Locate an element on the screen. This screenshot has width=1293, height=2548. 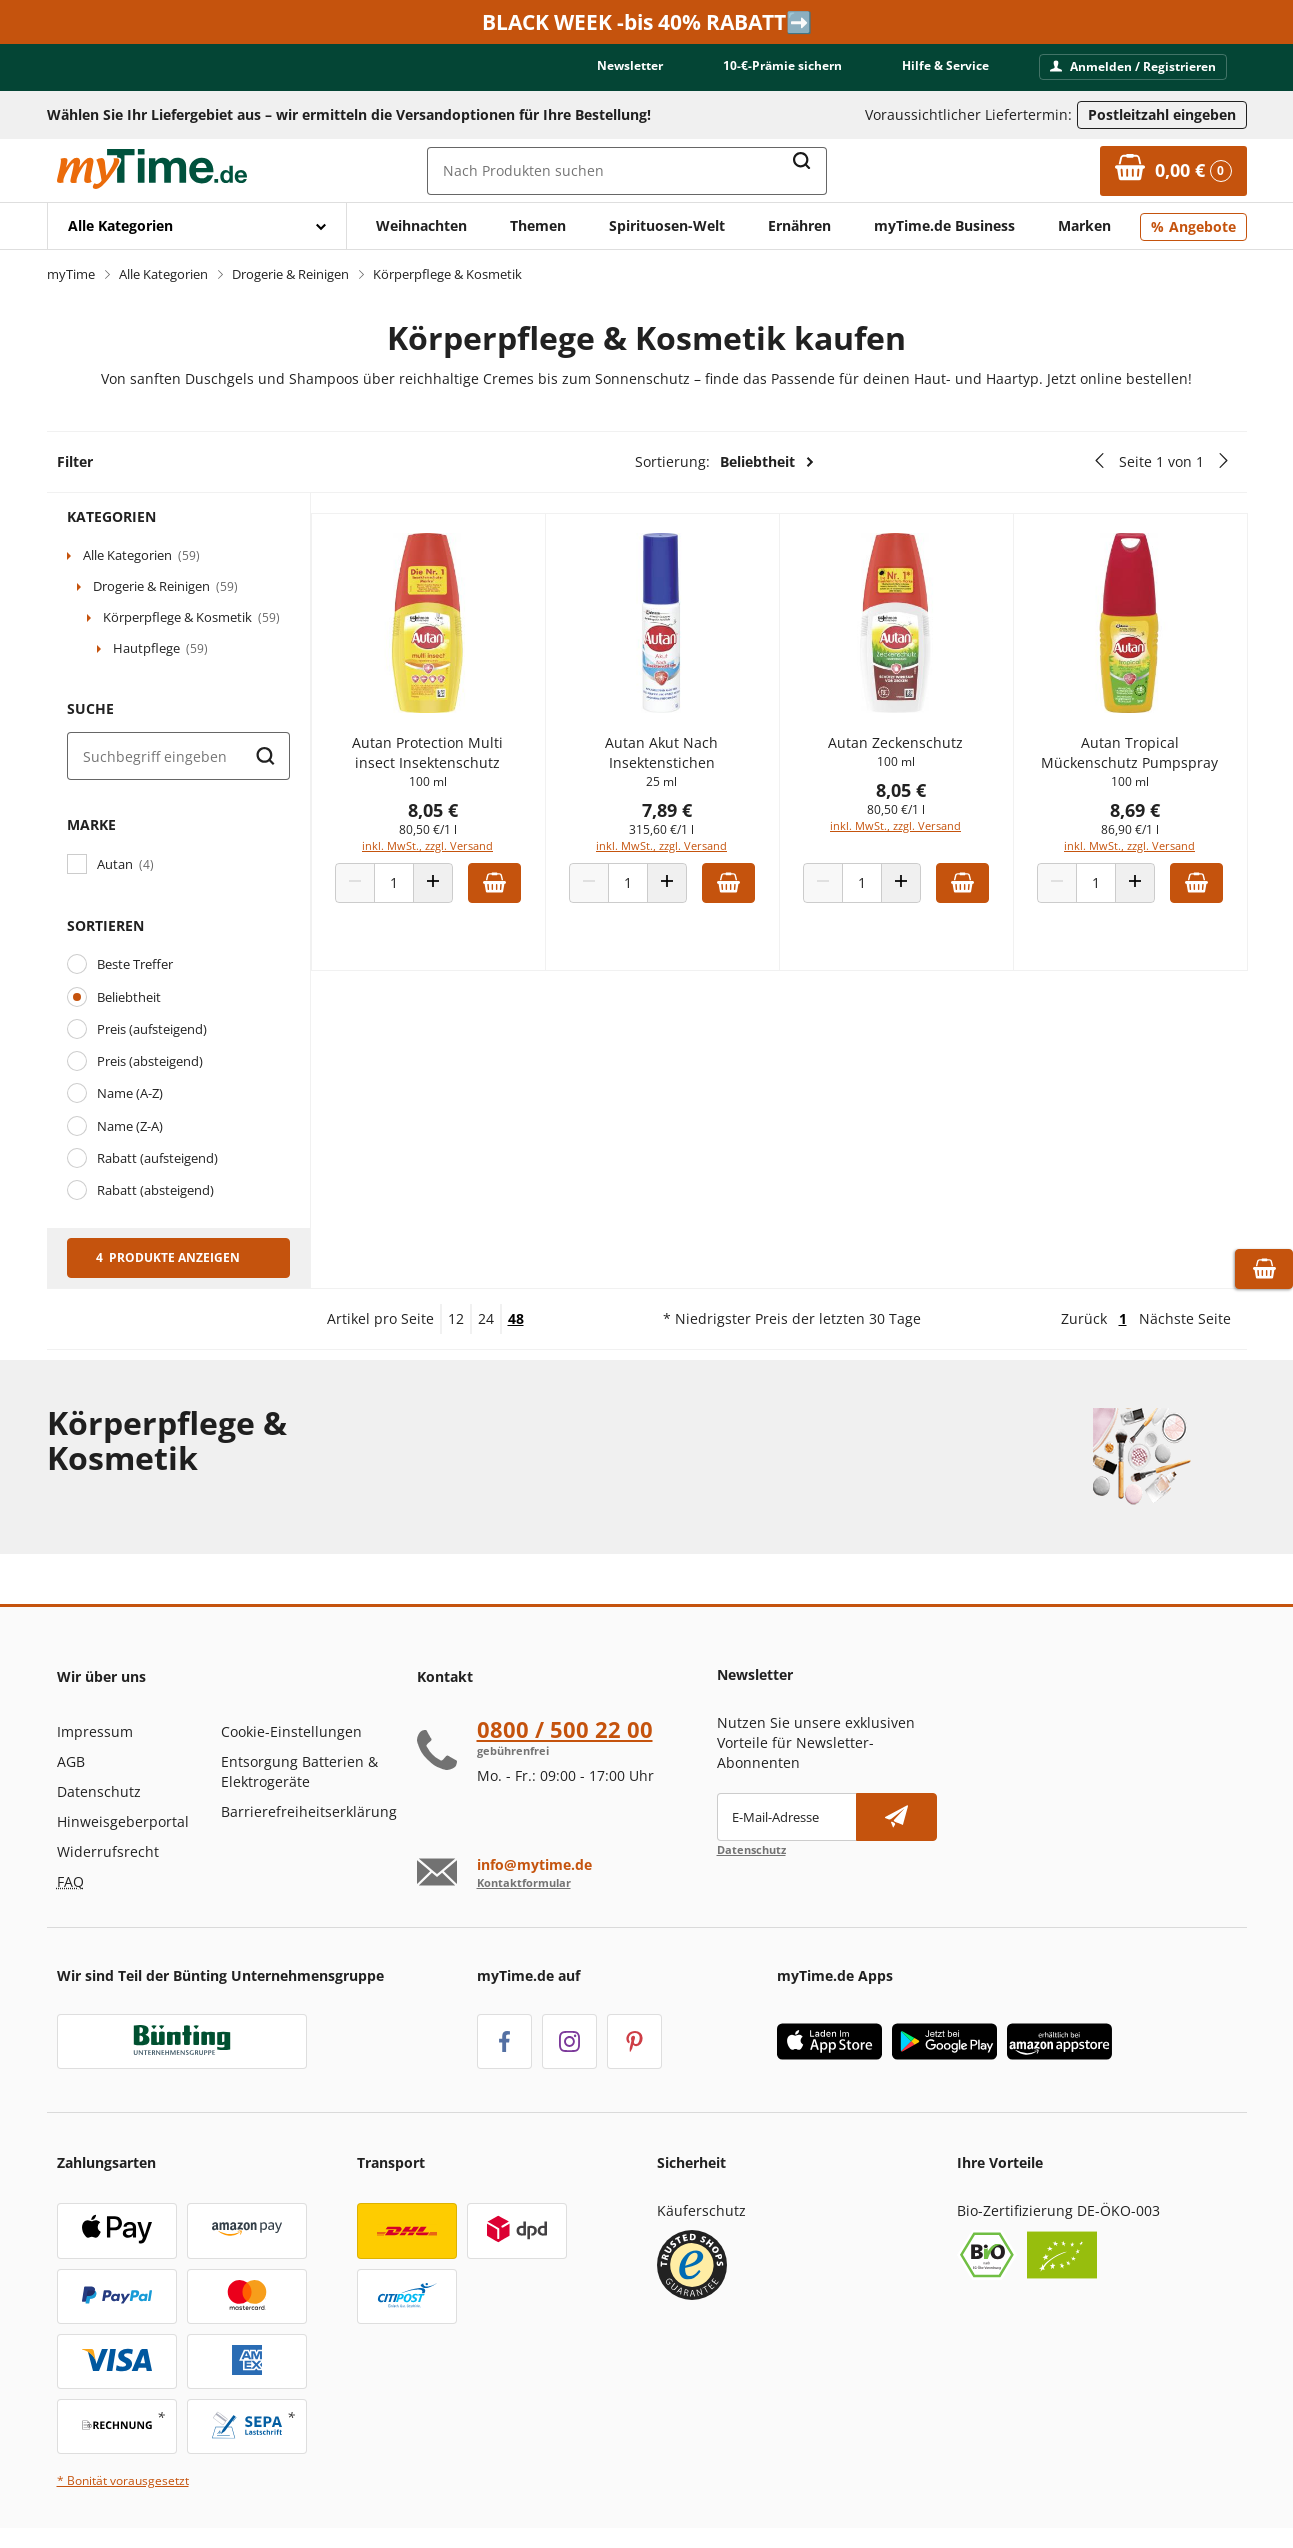
4 Produkte anzeigen is located at coordinates (168, 1257).